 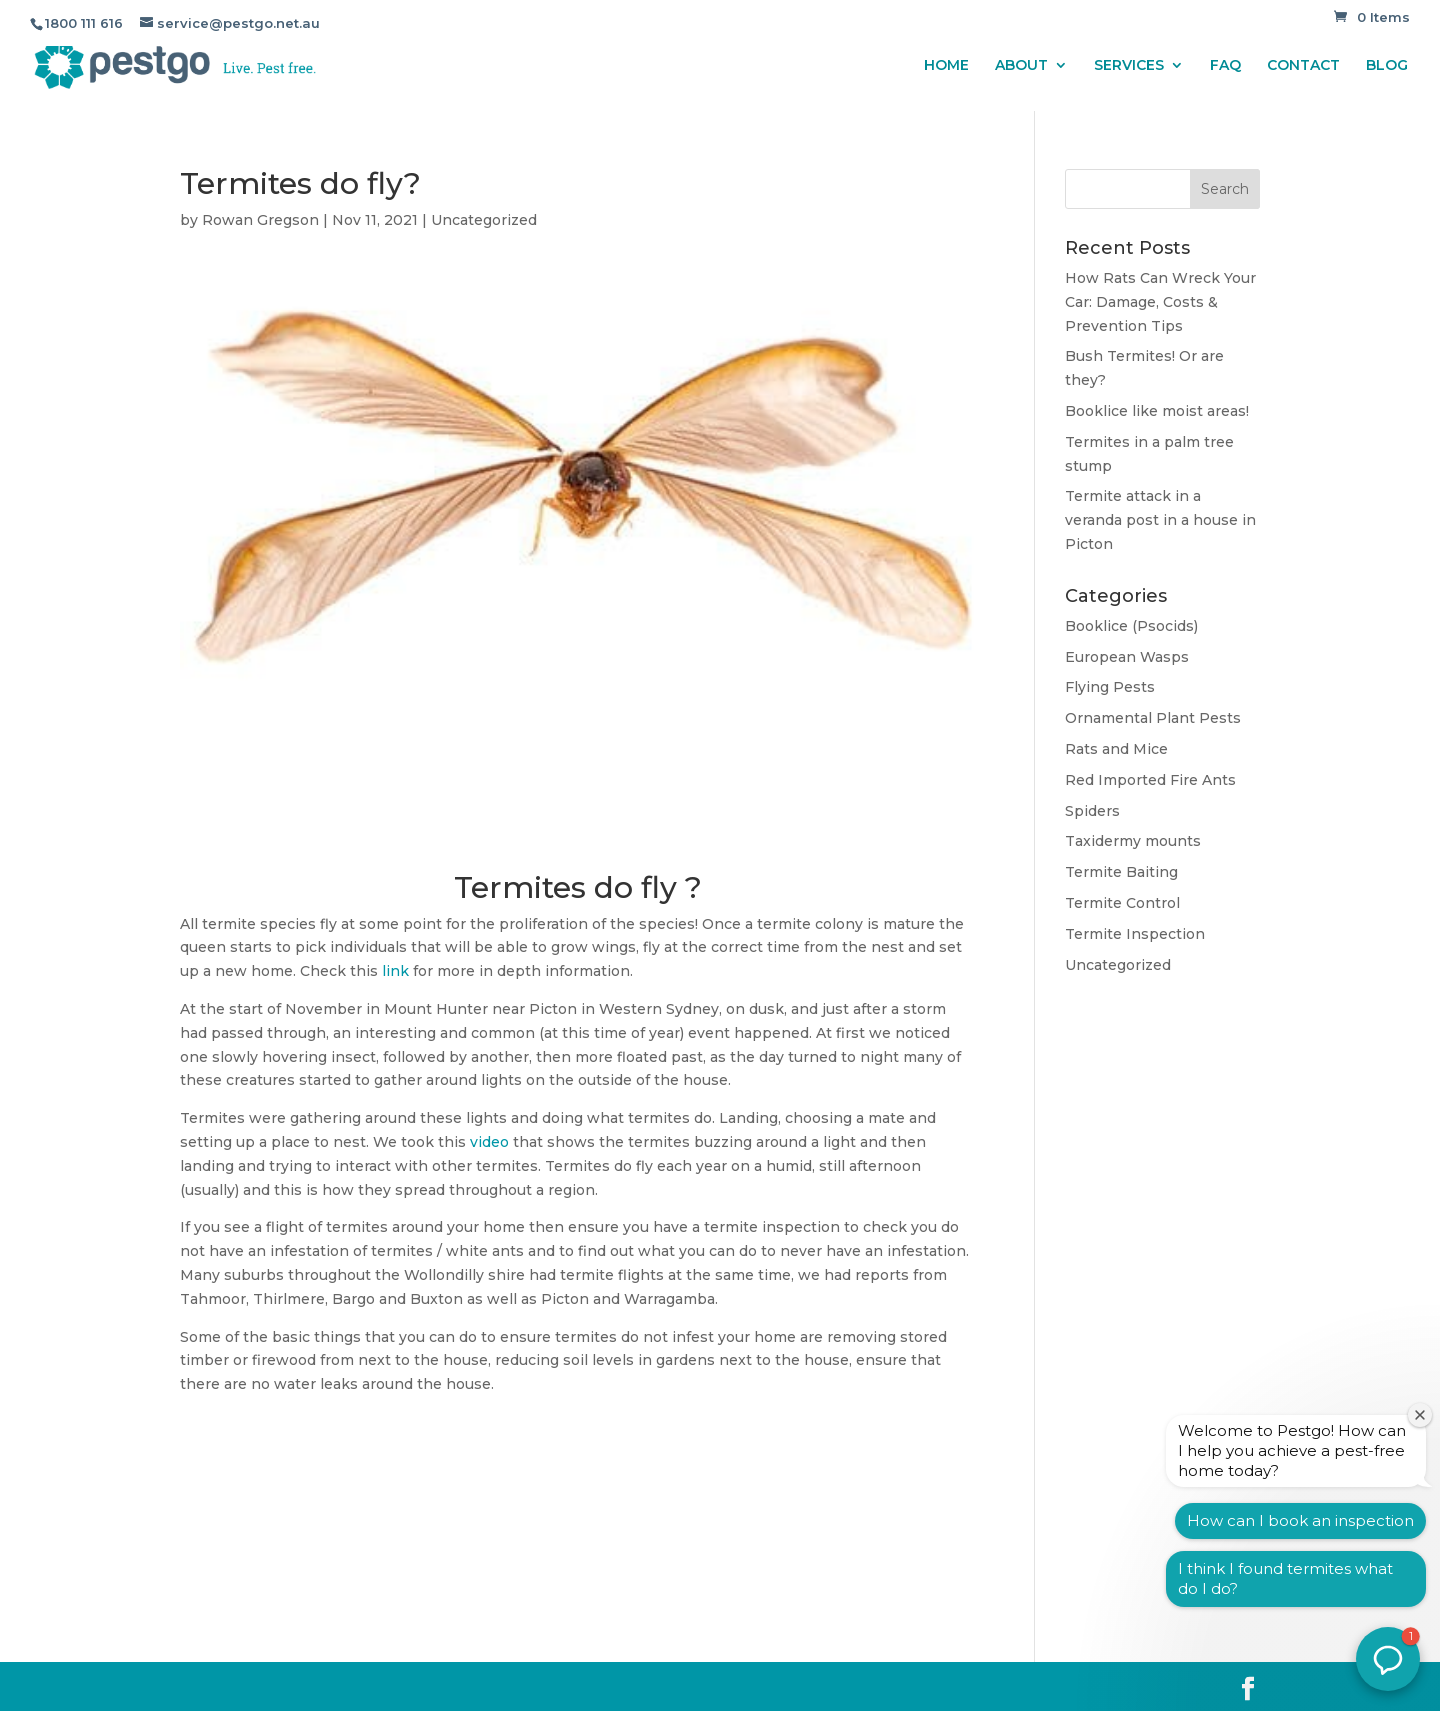 I want to click on video, so click(x=489, y=1142).